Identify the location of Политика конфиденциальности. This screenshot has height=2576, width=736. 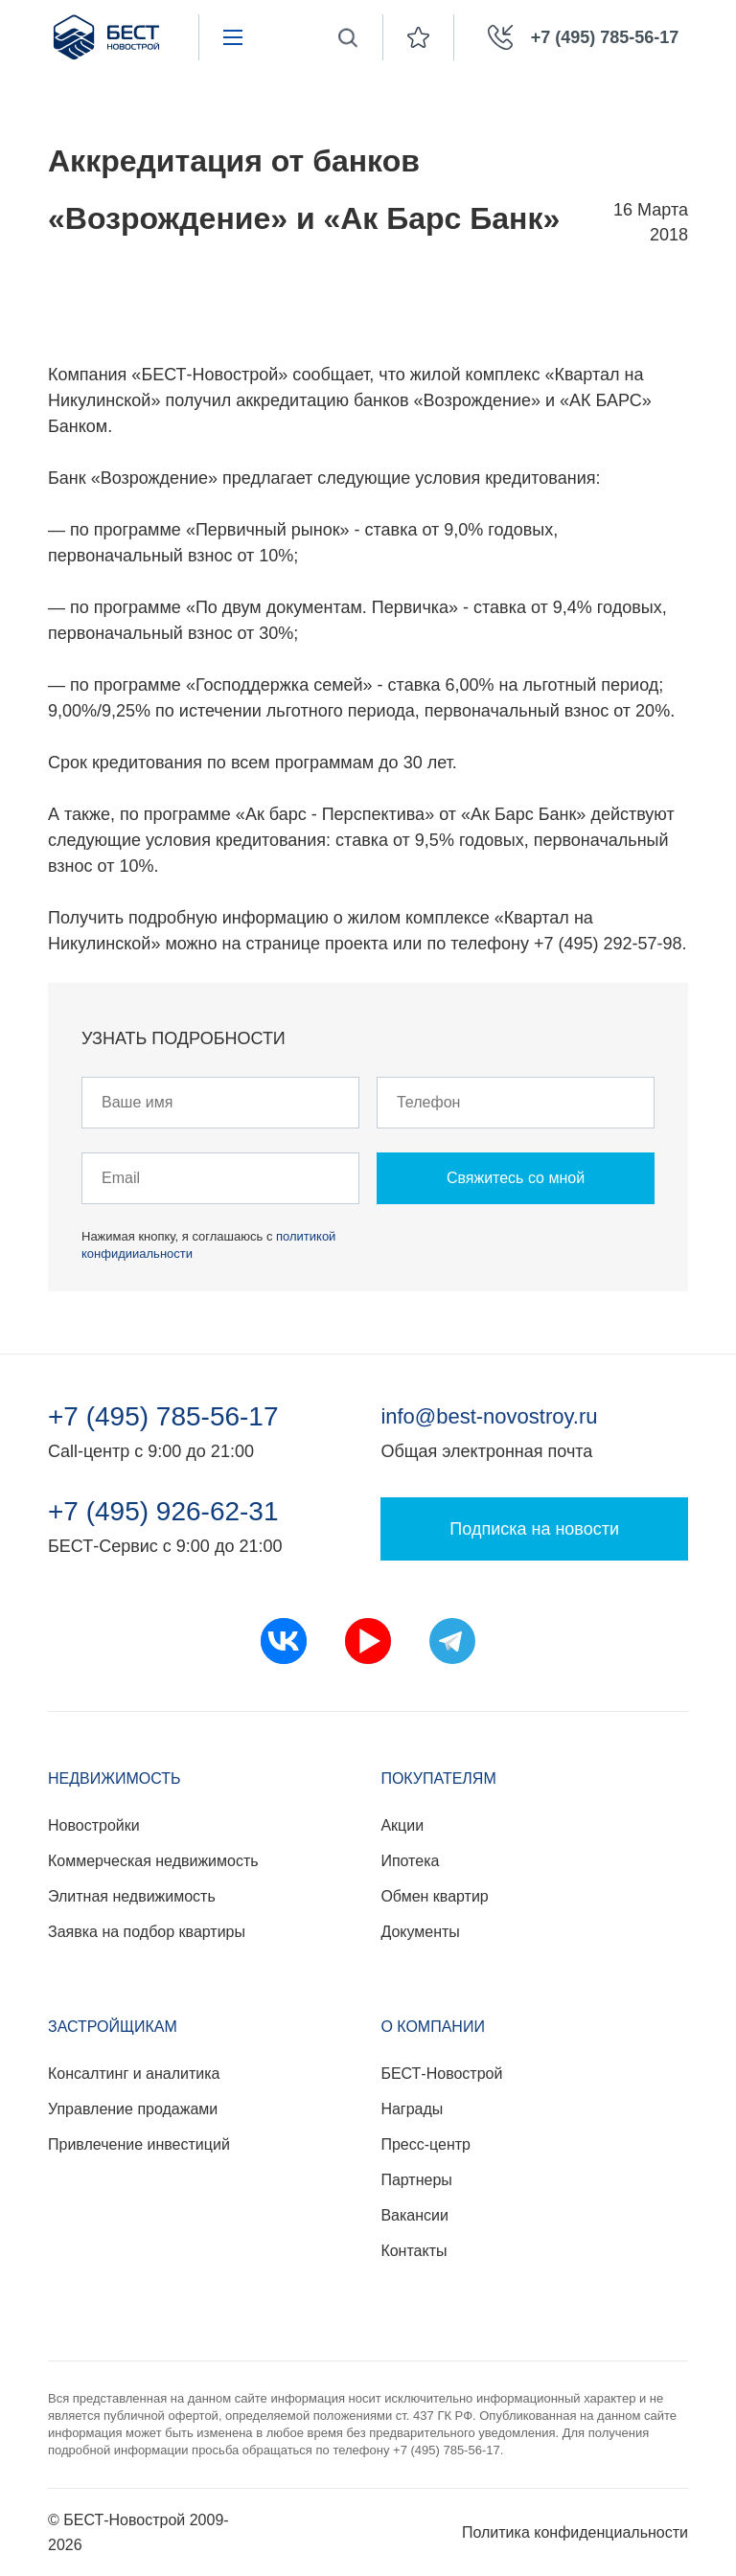
(575, 2532).